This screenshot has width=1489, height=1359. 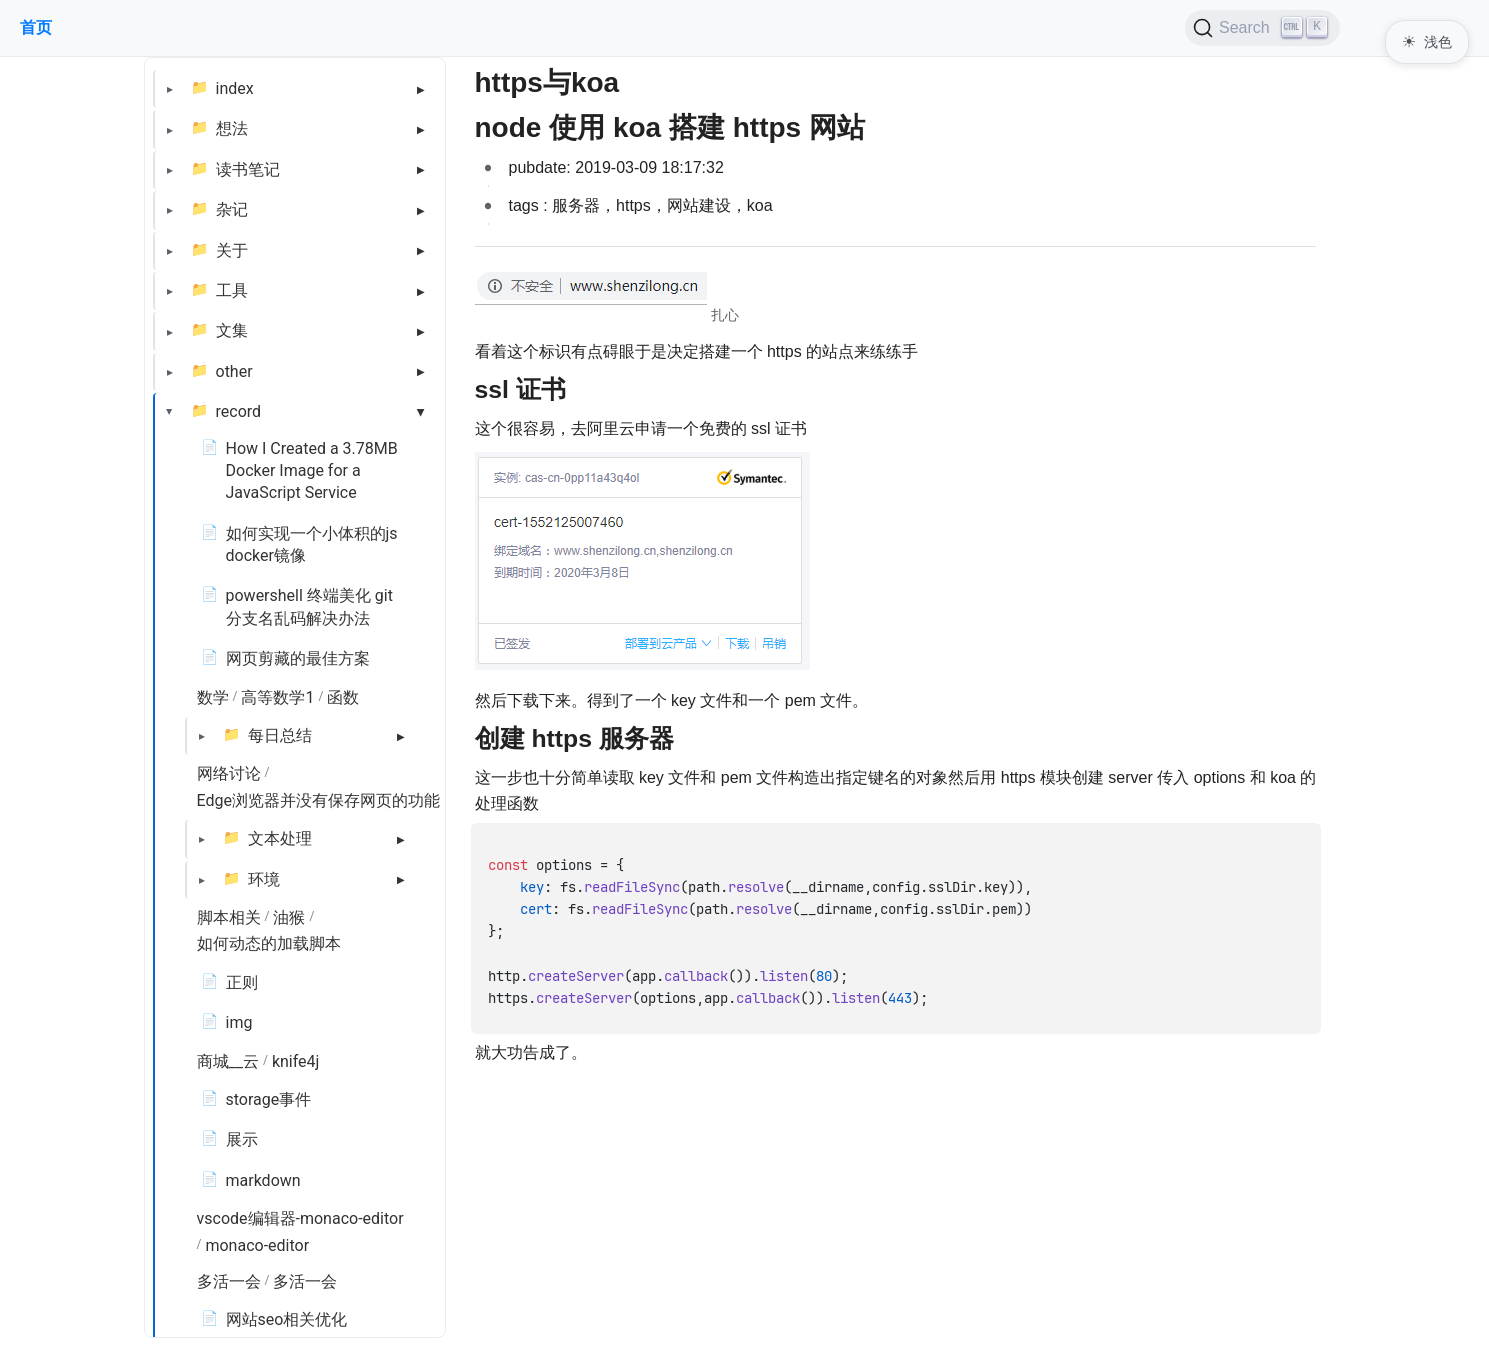 I want to click on 如何实现一个小体积的js docker镜像, so click(x=312, y=544).